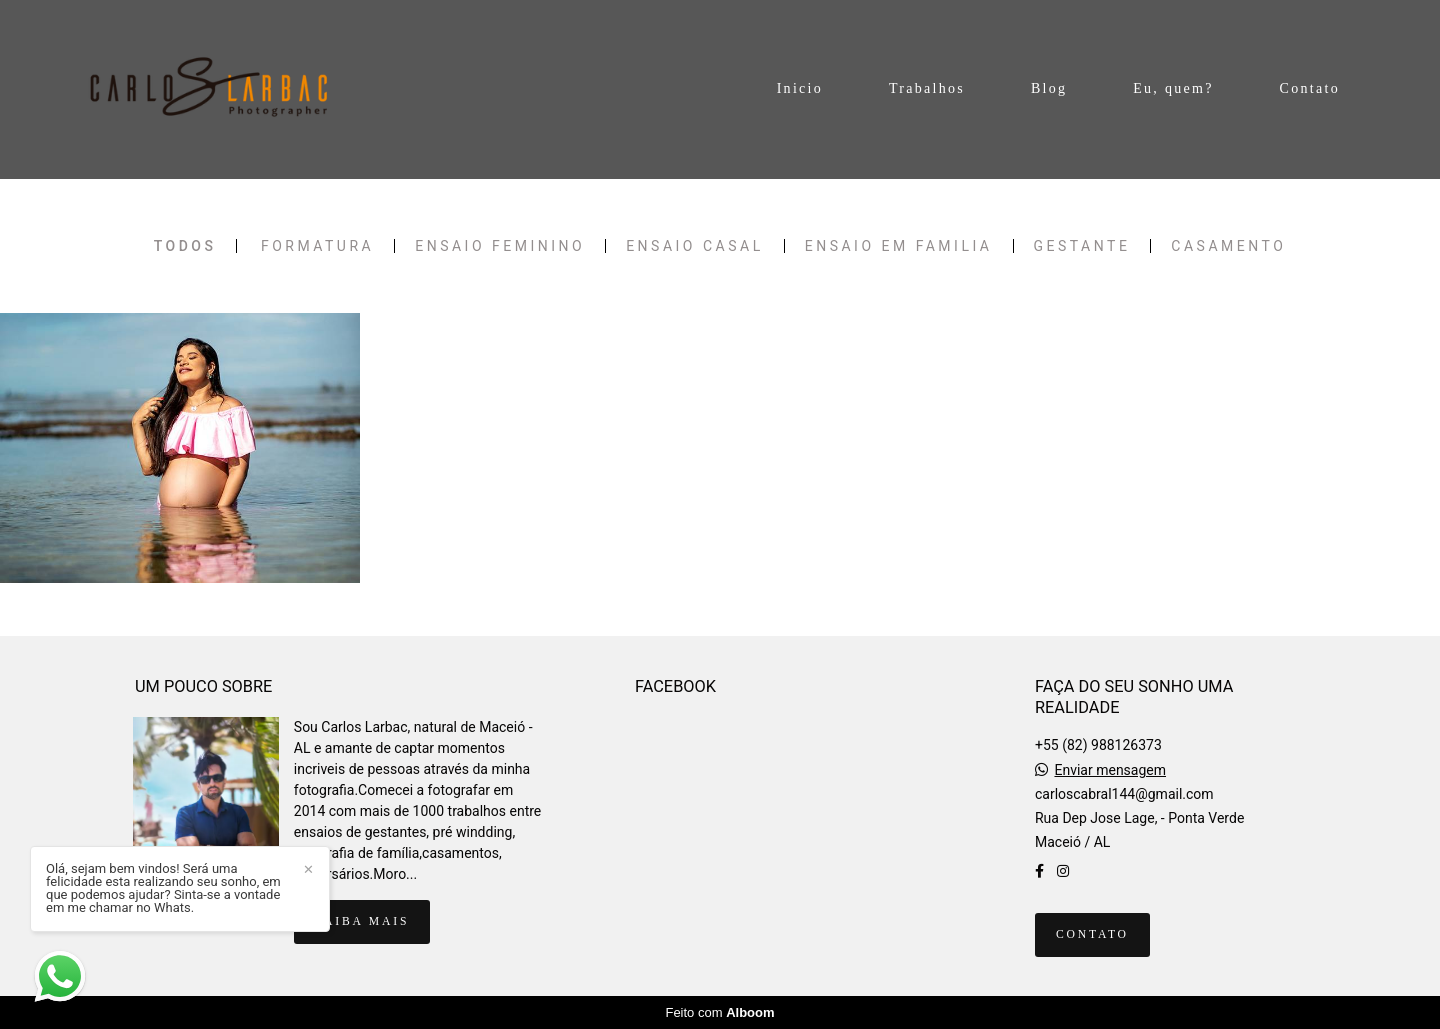 This screenshot has width=1440, height=1029. What do you see at coordinates (317, 246) in the screenshot?
I see `FORMATURA` at bounding box center [317, 246].